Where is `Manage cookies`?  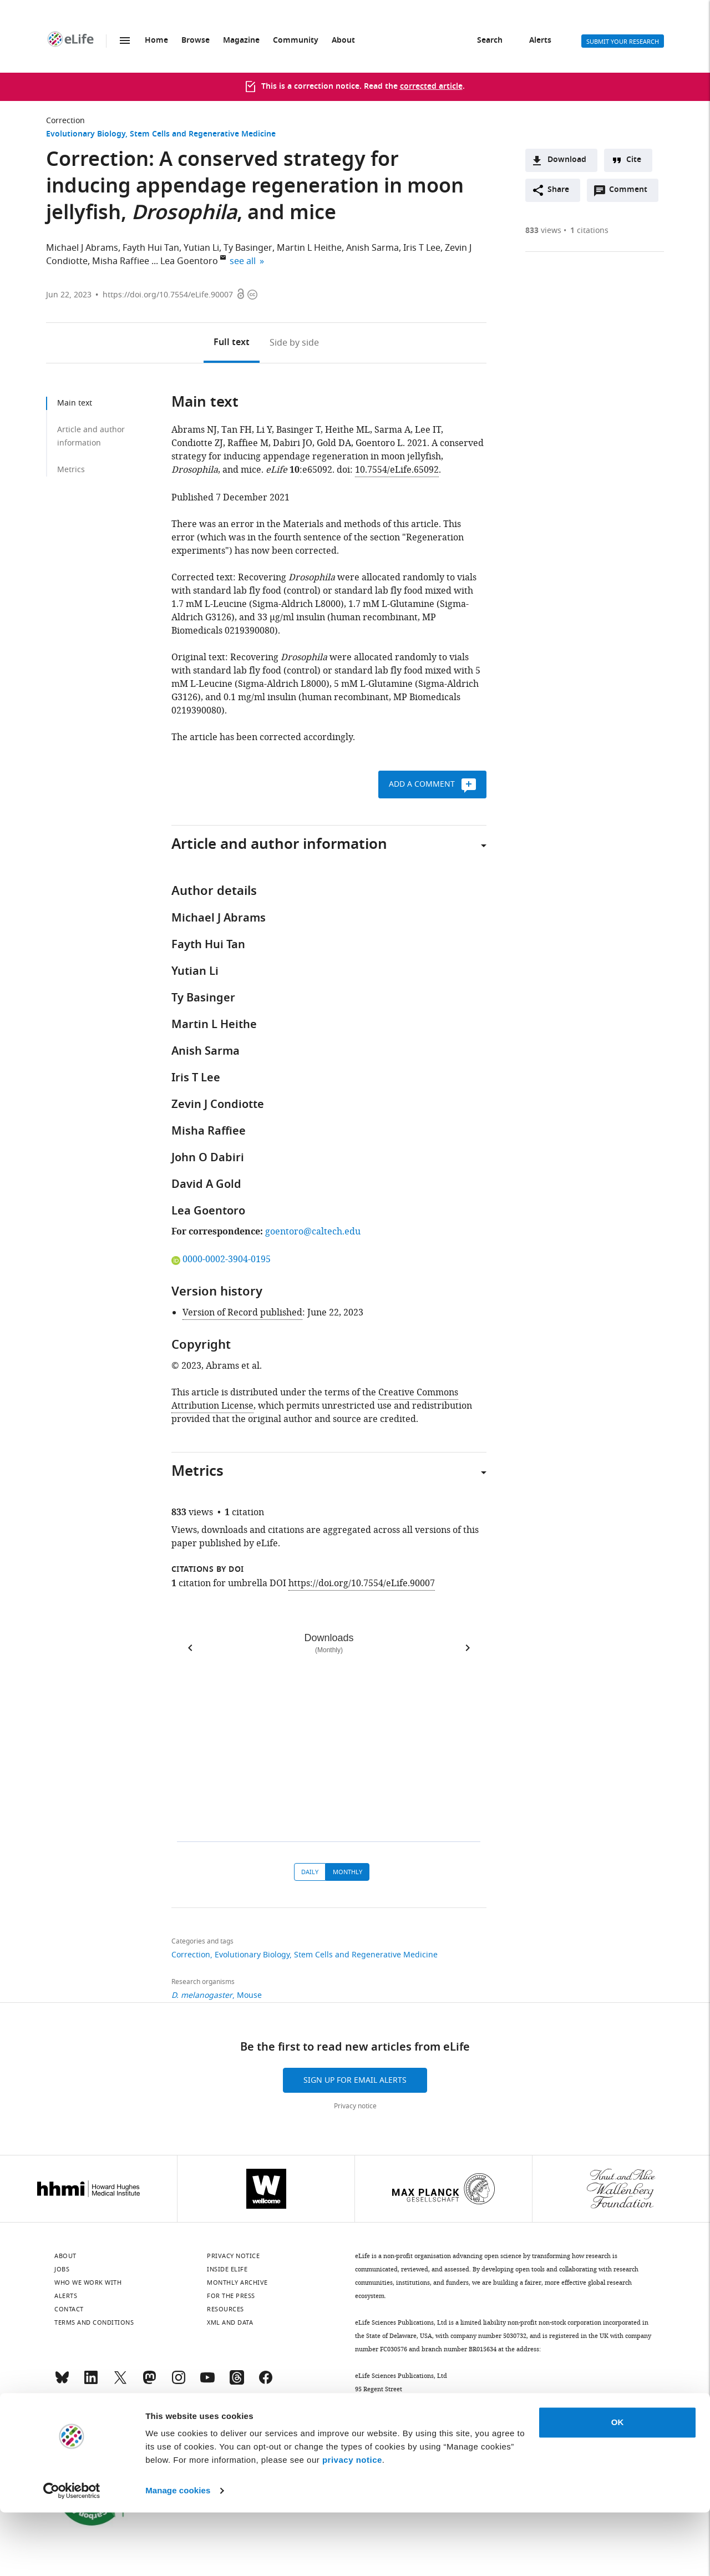
Manage cookies is located at coordinates (177, 2554).